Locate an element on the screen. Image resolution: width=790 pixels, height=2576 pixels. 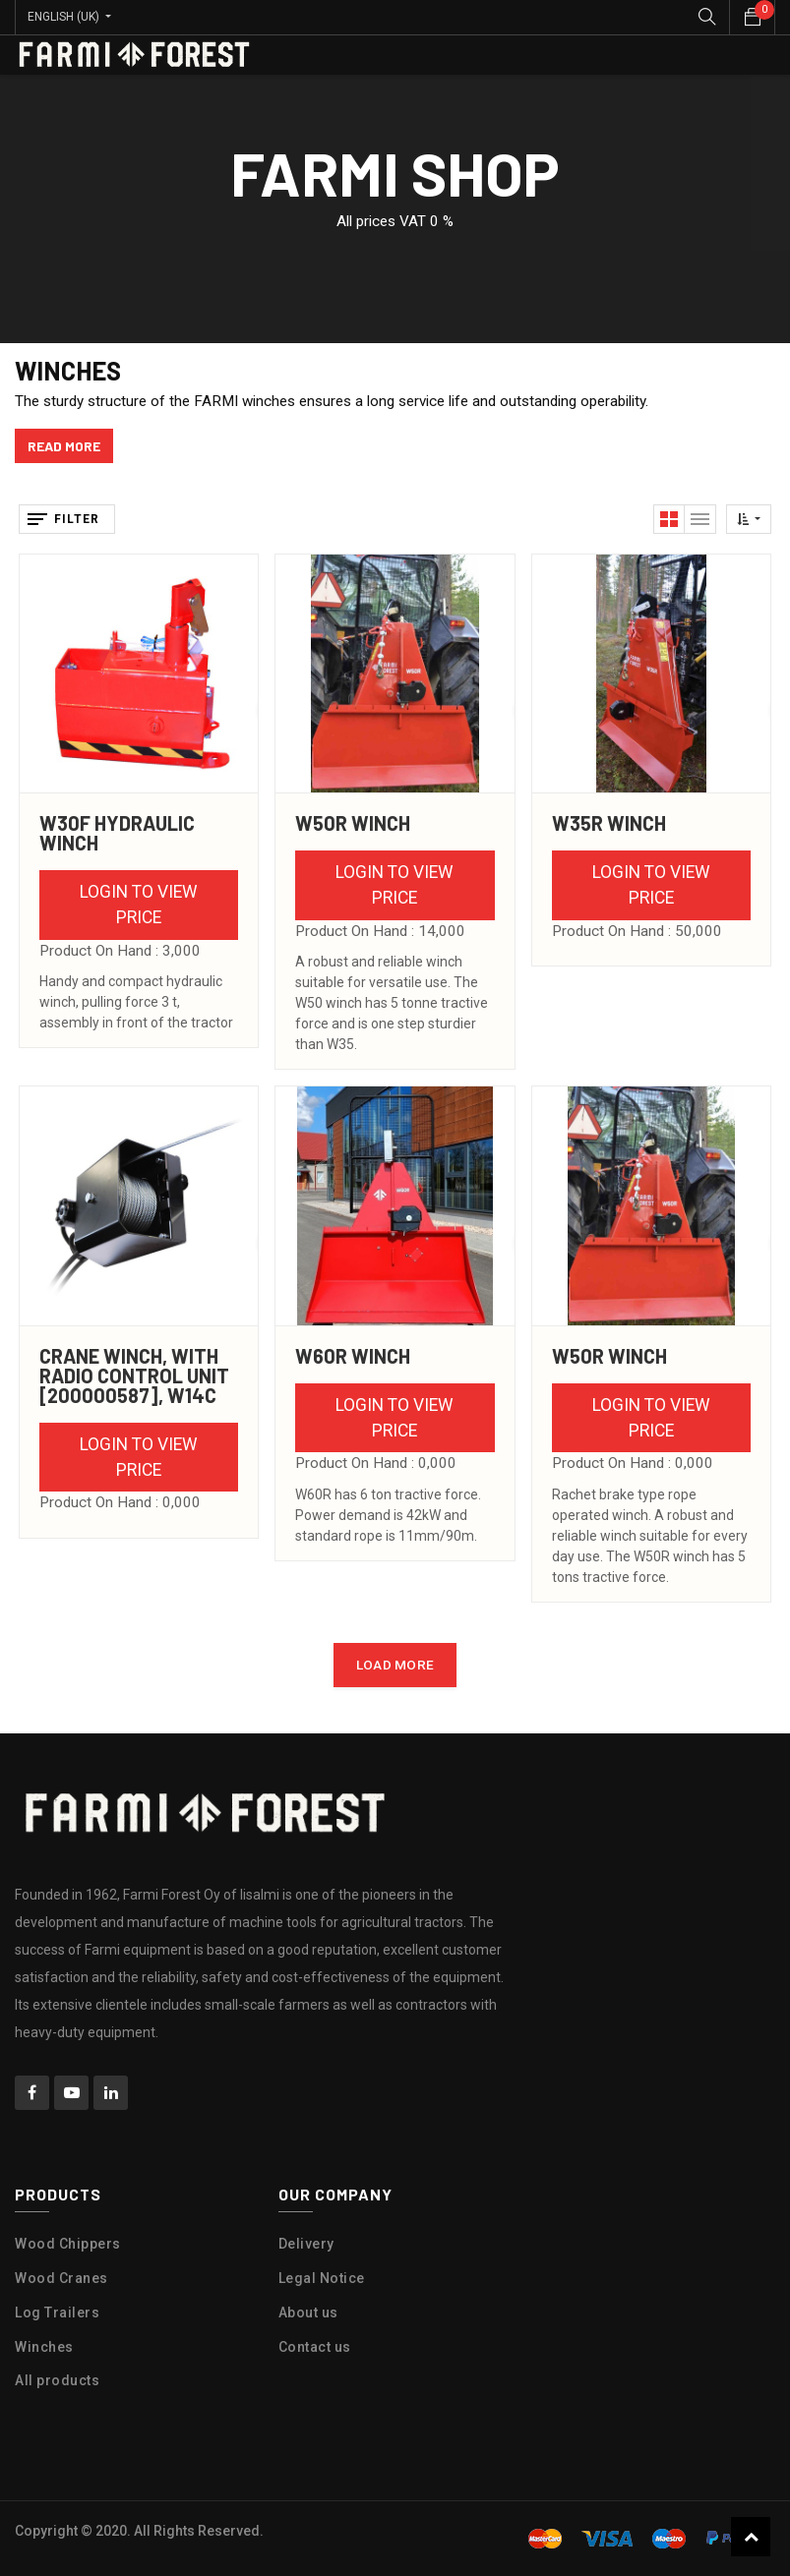
[button] is located at coordinates (748, 519).